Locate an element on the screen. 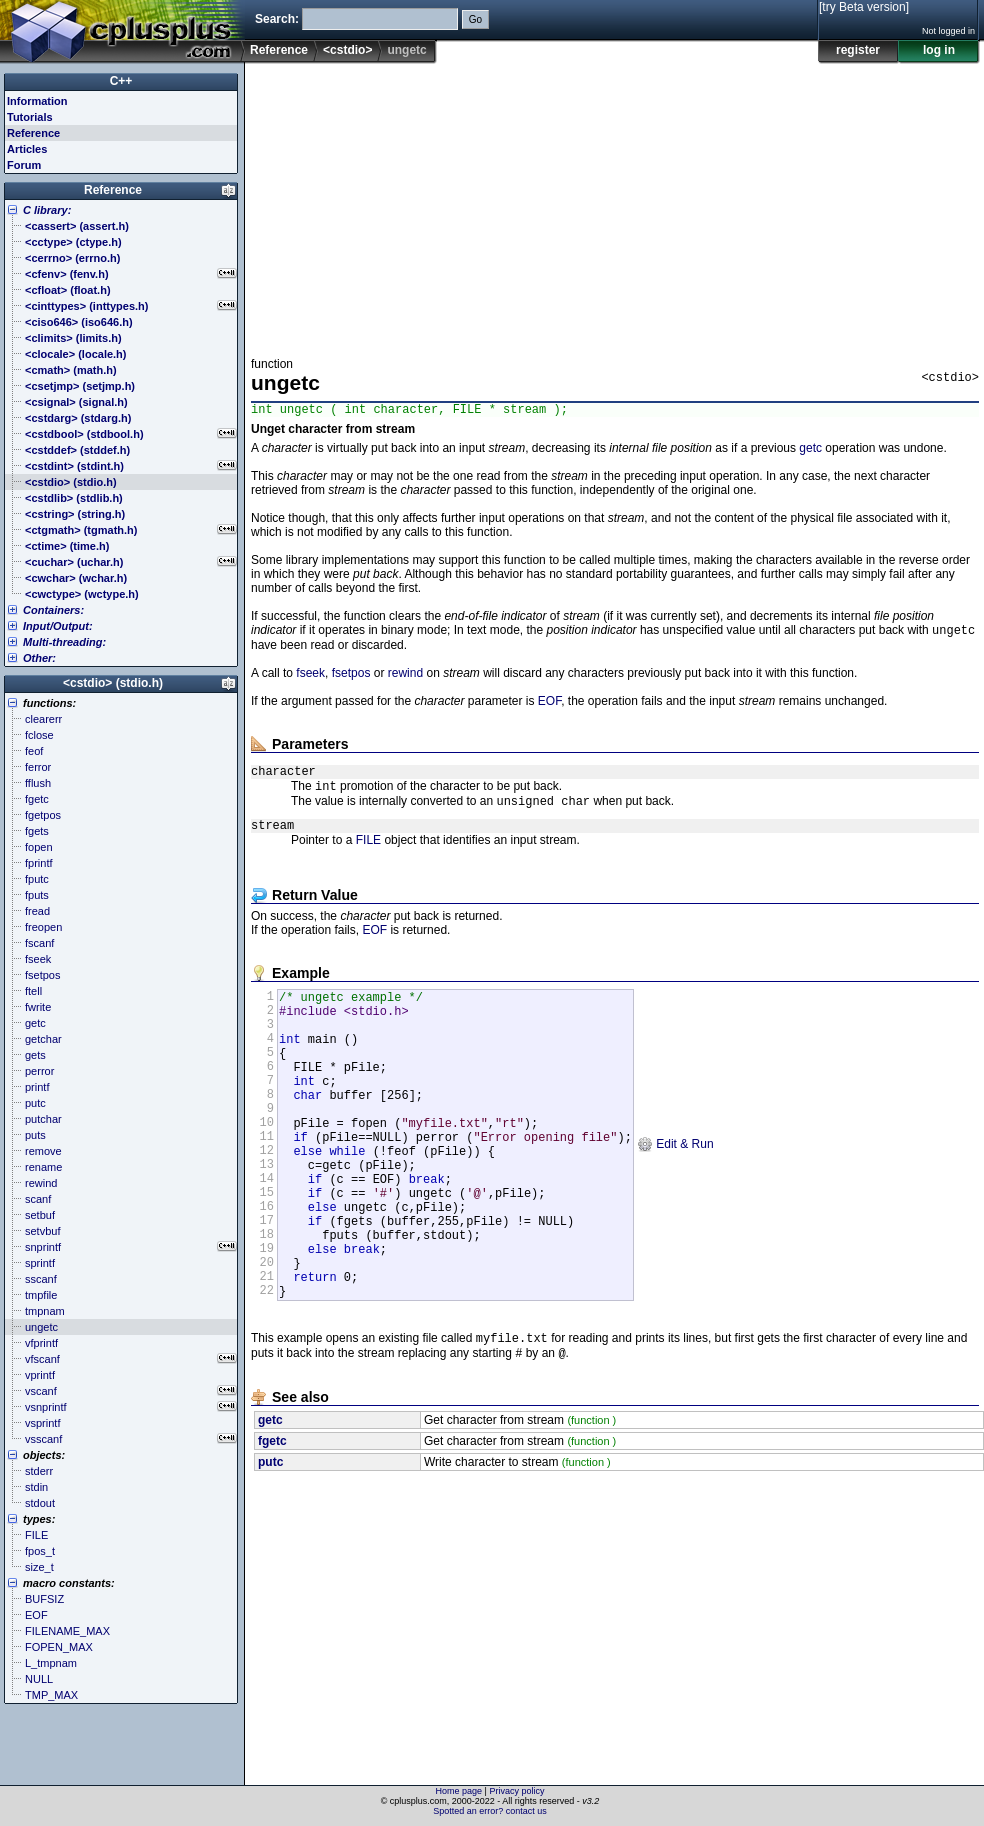 This screenshot has height=1826, width=984. Edit & Run is located at coordinates (675, 1192).